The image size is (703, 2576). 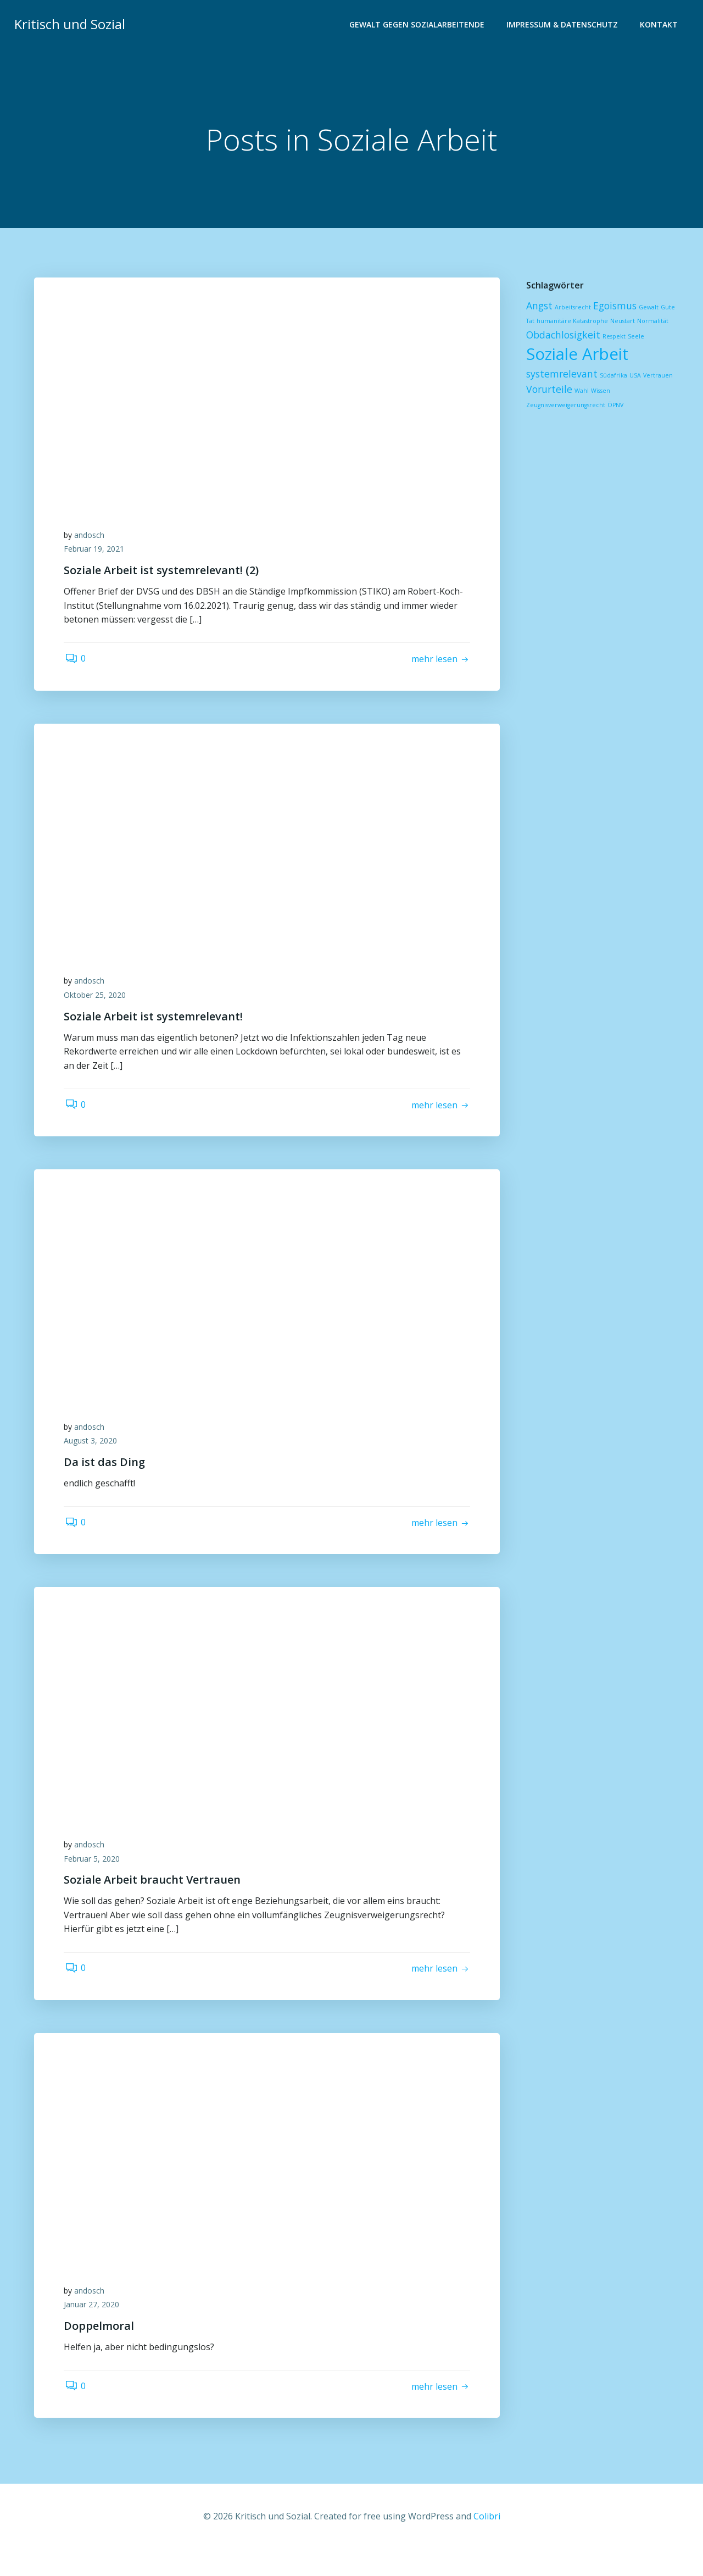 I want to click on Kontakt, so click(x=660, y=25).